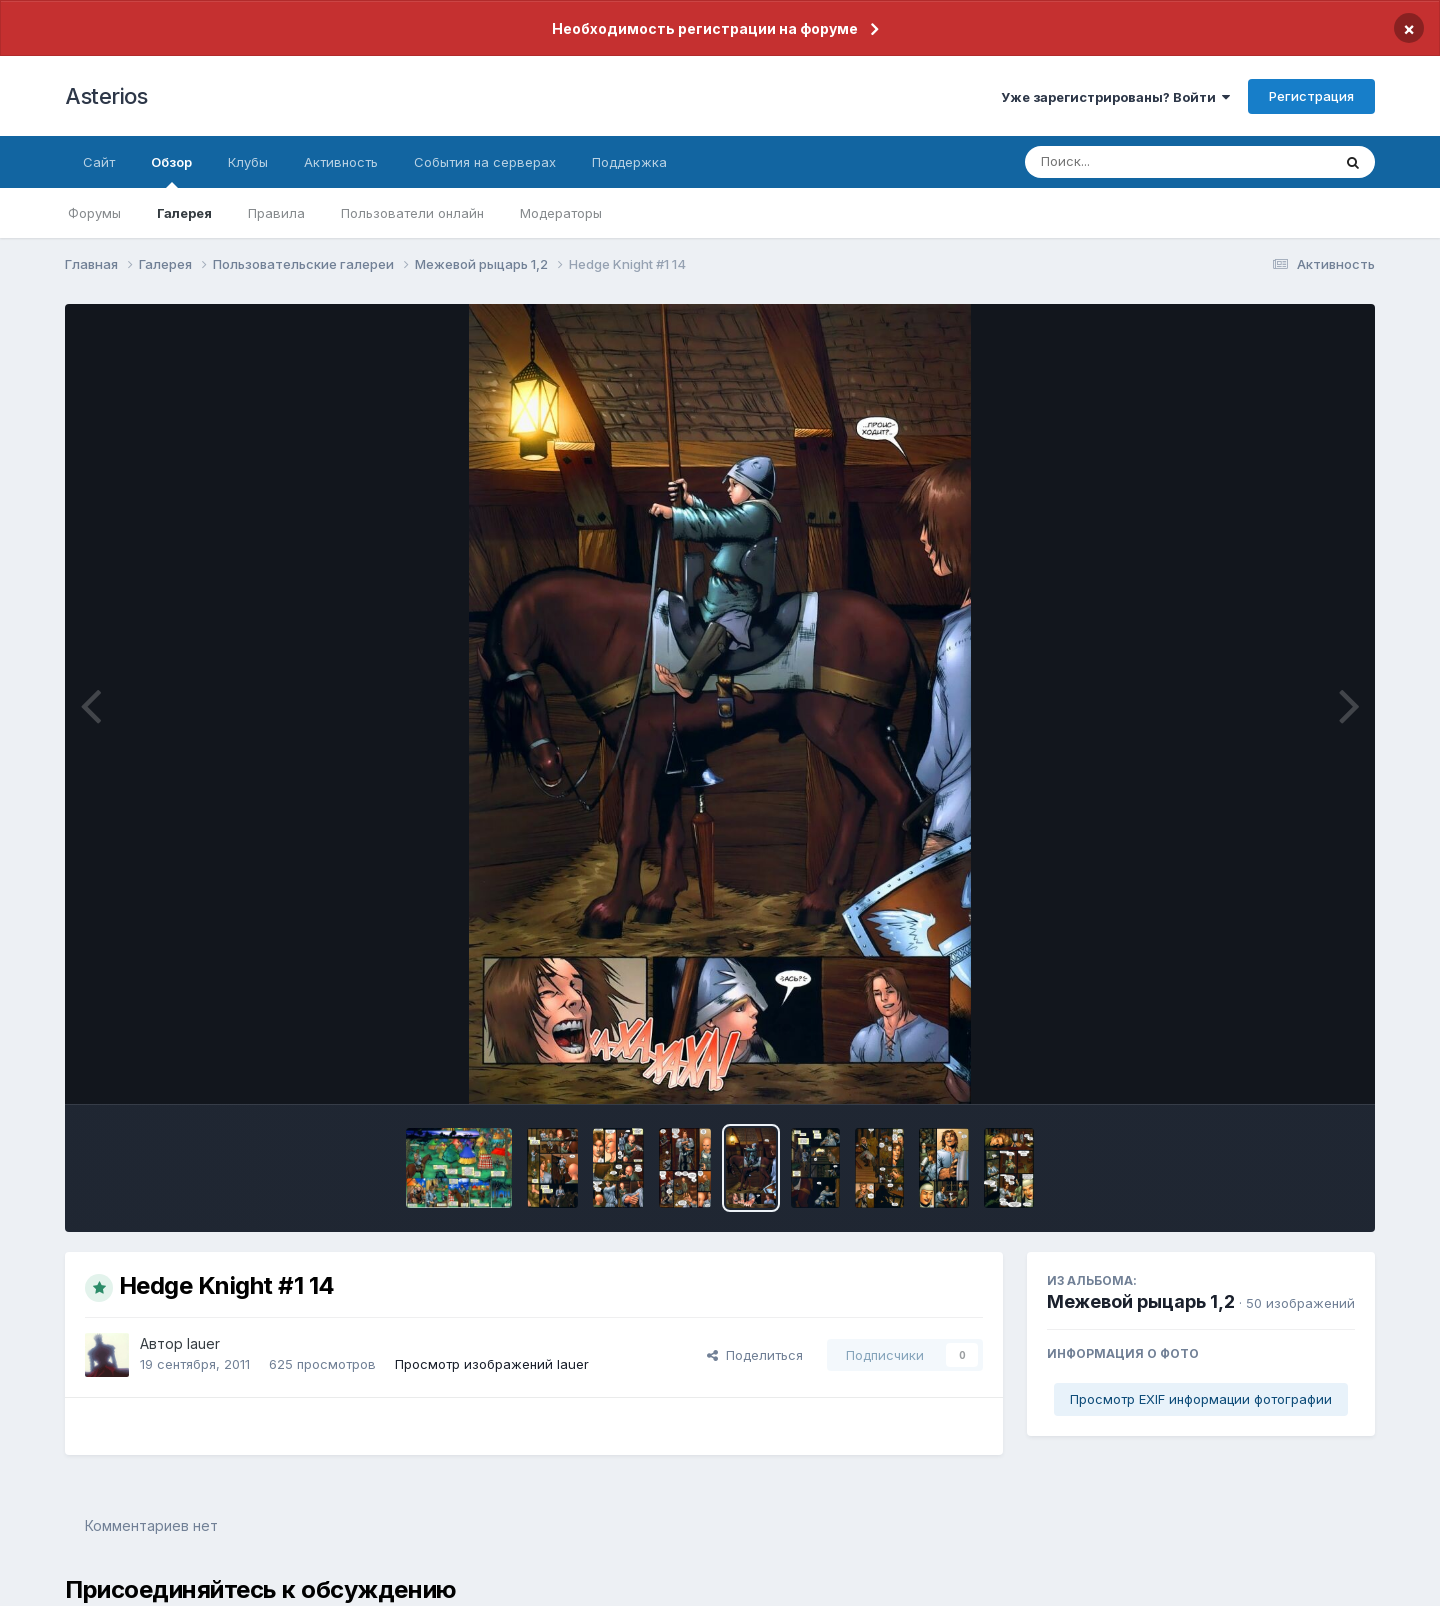 The width and height of the screenshot is (1440, 1606). What do you see at coordinates (276, 213) in the screenshot?
I see `Правила` at bounding box center [276, 213].